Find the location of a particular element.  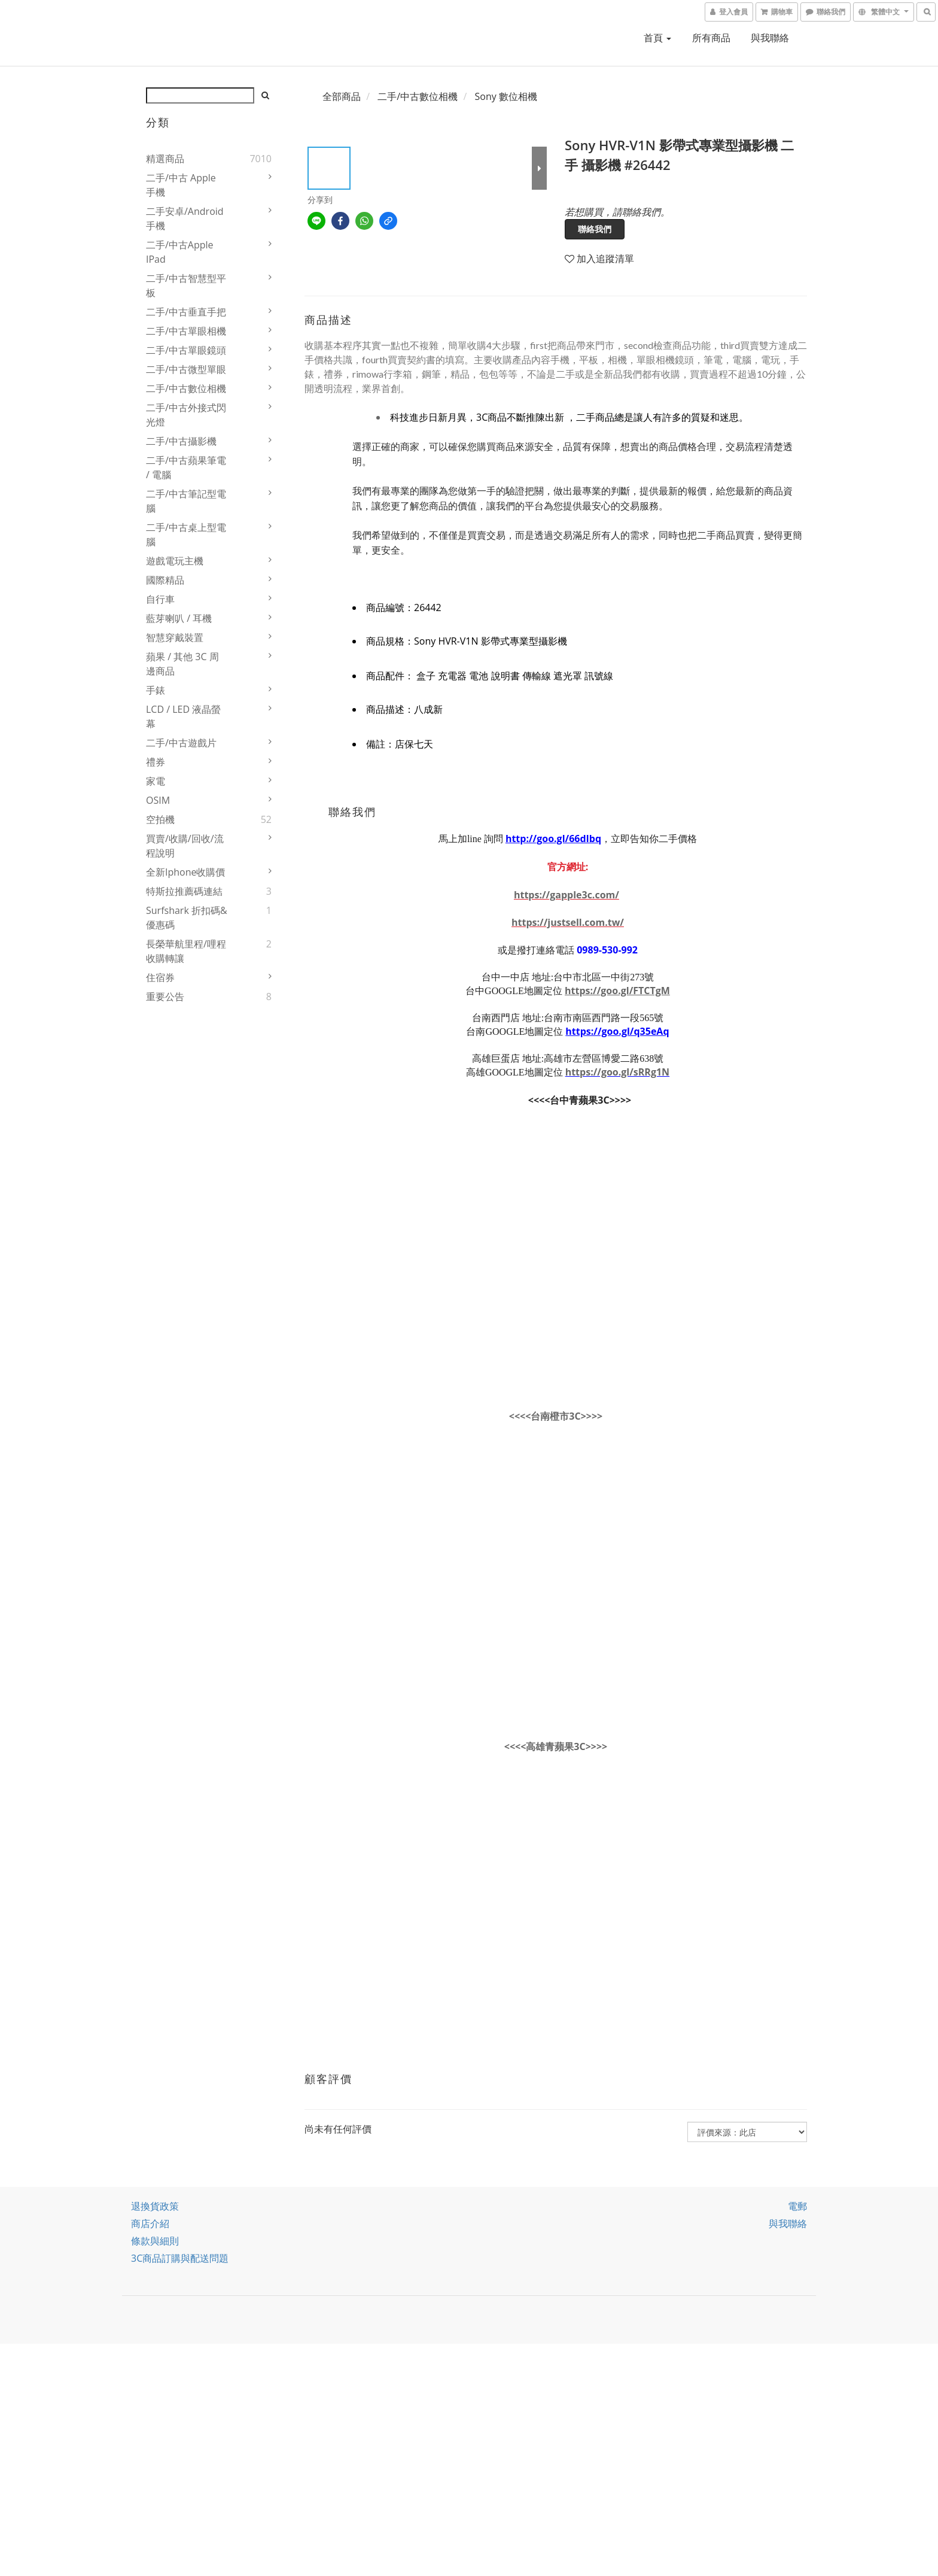

二手/中古 Apple 手機 is located at coordinates (181, 185).